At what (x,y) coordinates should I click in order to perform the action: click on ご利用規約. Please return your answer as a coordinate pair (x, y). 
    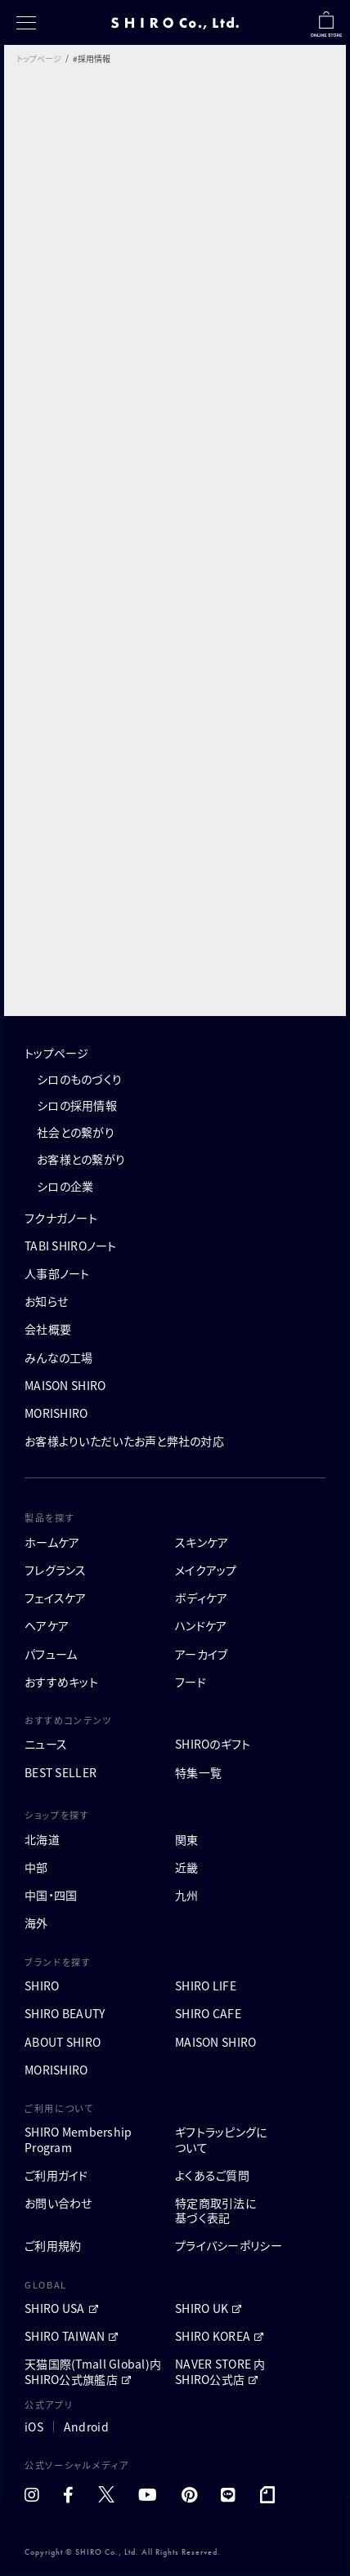
    Looking at the image, I should click on (53, 2245).